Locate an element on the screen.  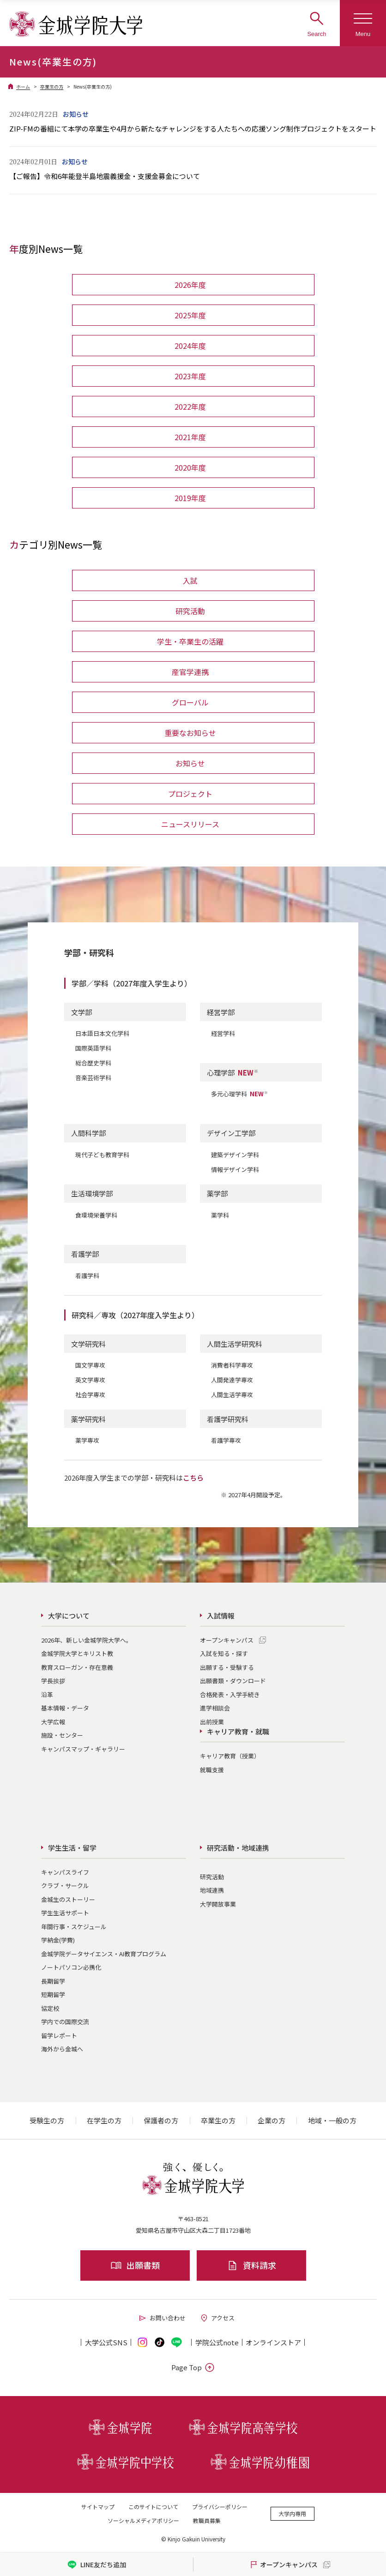
現代子ども教育学科 is located at coordinates (102, 1154).